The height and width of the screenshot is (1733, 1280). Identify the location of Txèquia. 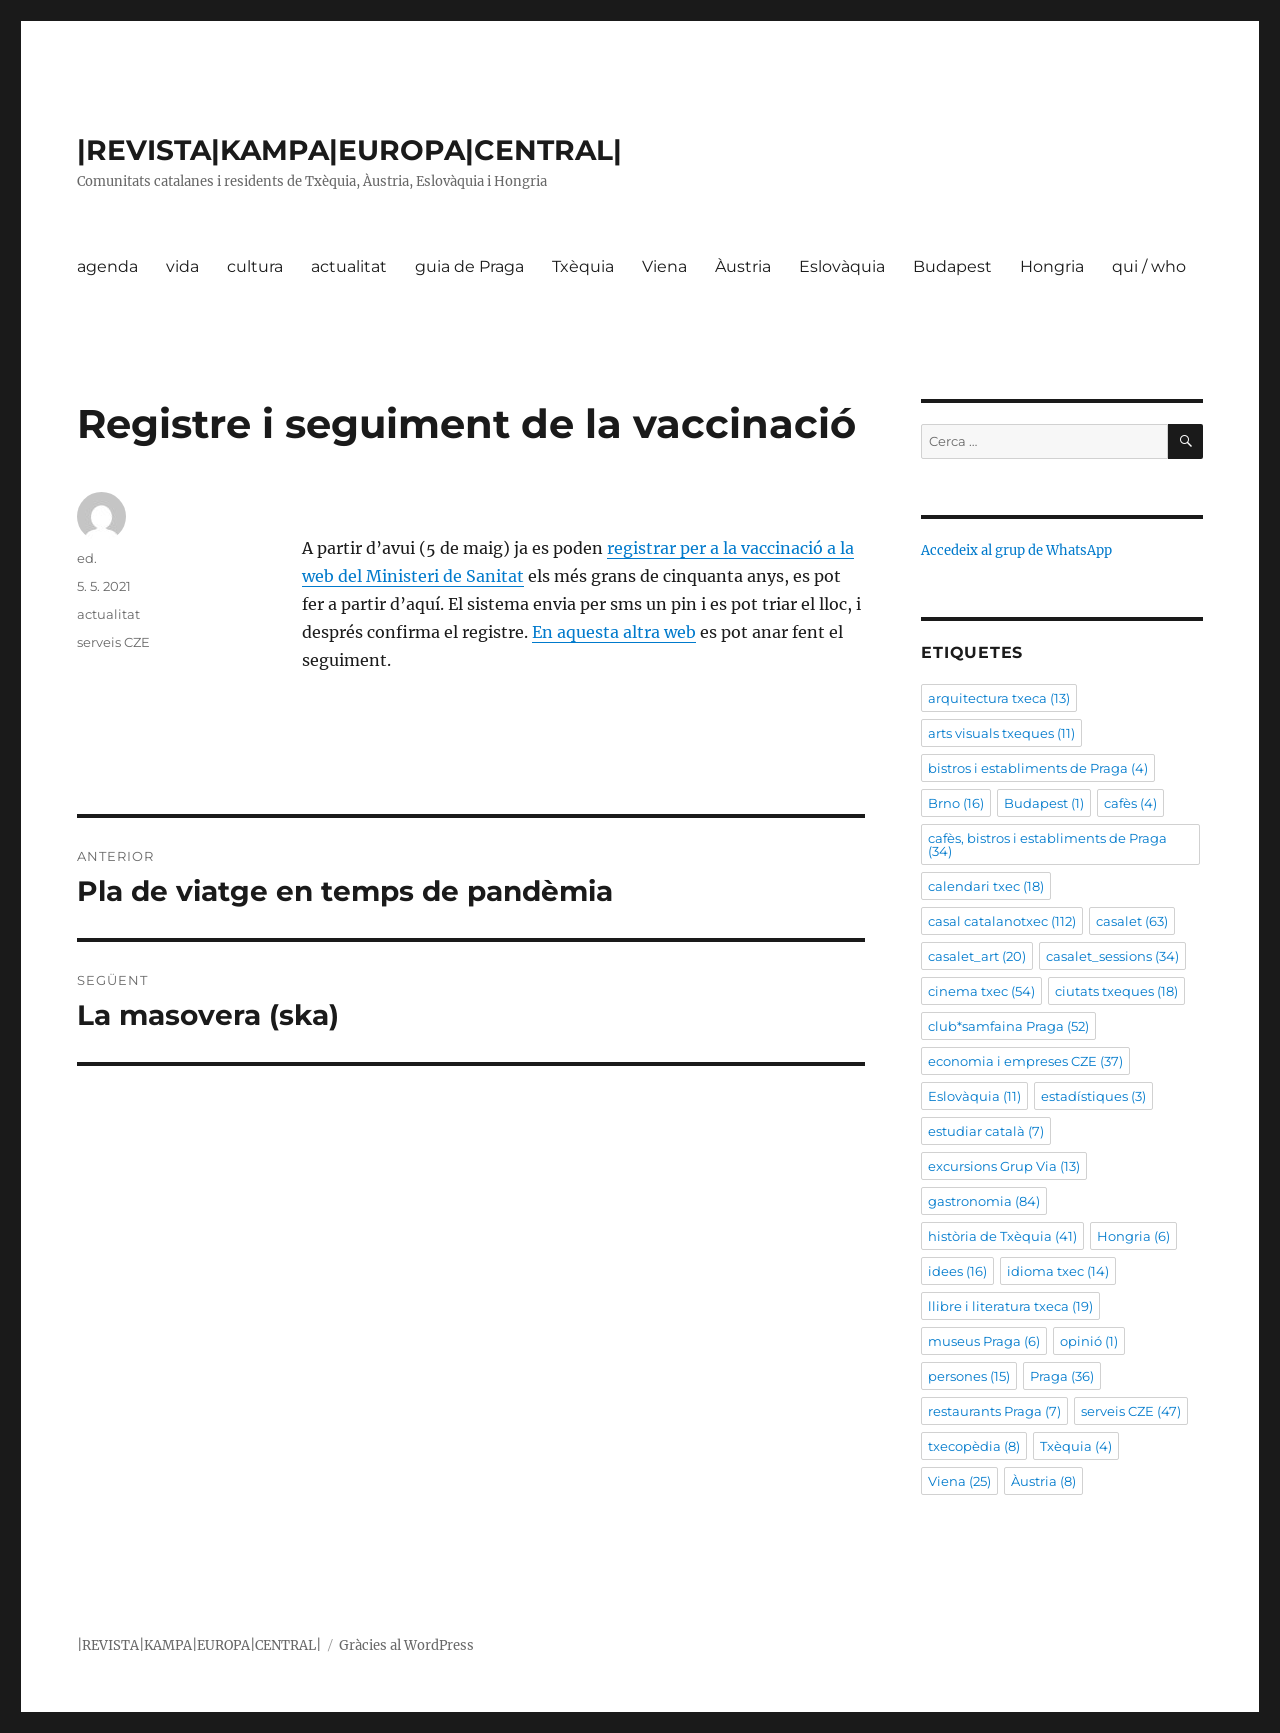
(583, 266).